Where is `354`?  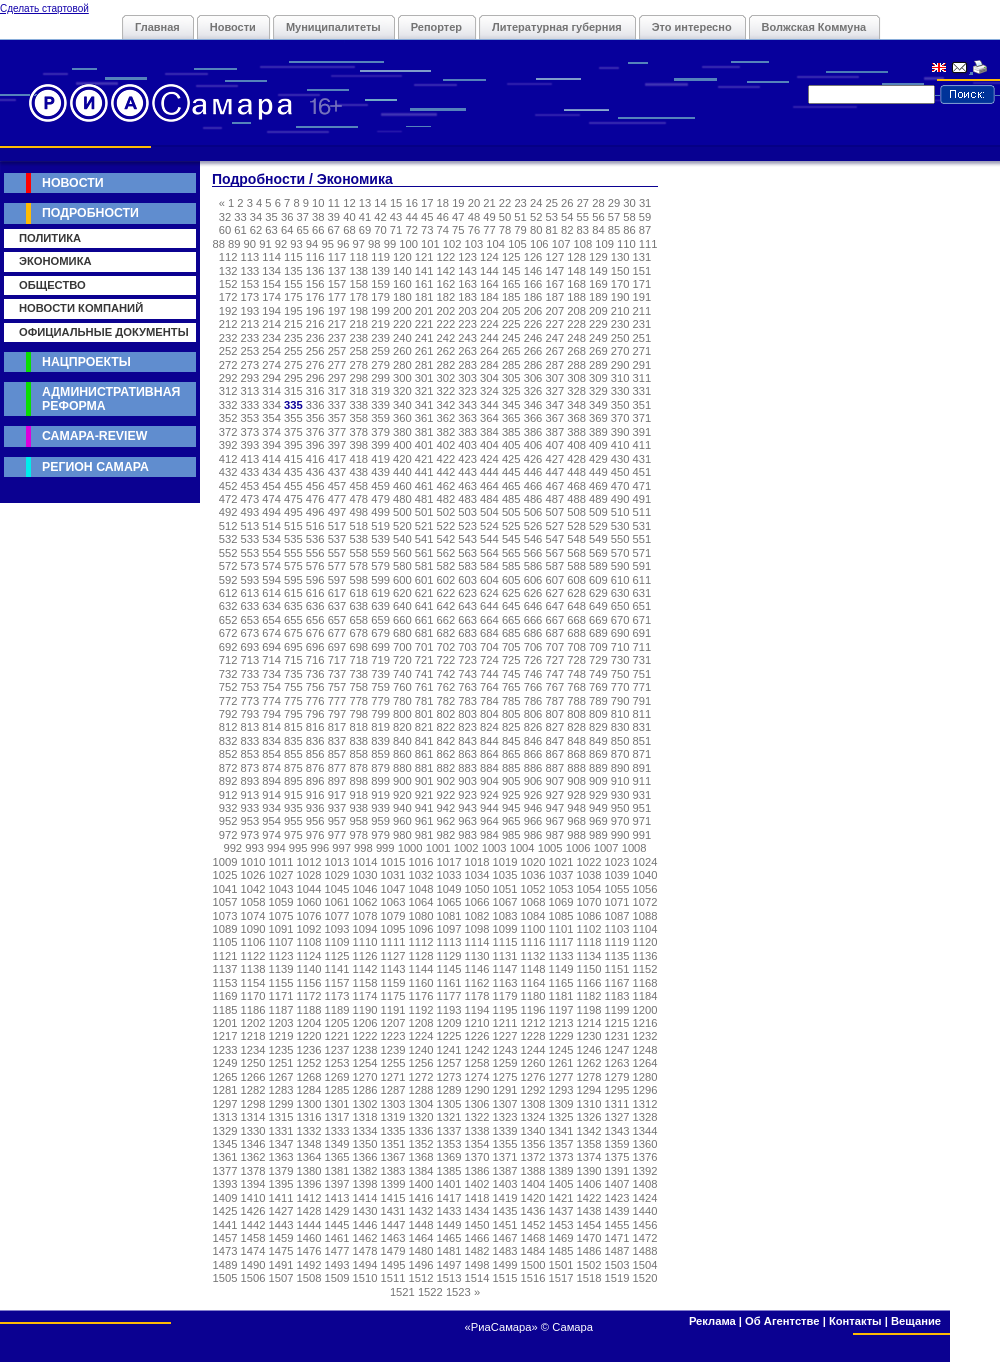 354 is located at coordinates (271, 418).